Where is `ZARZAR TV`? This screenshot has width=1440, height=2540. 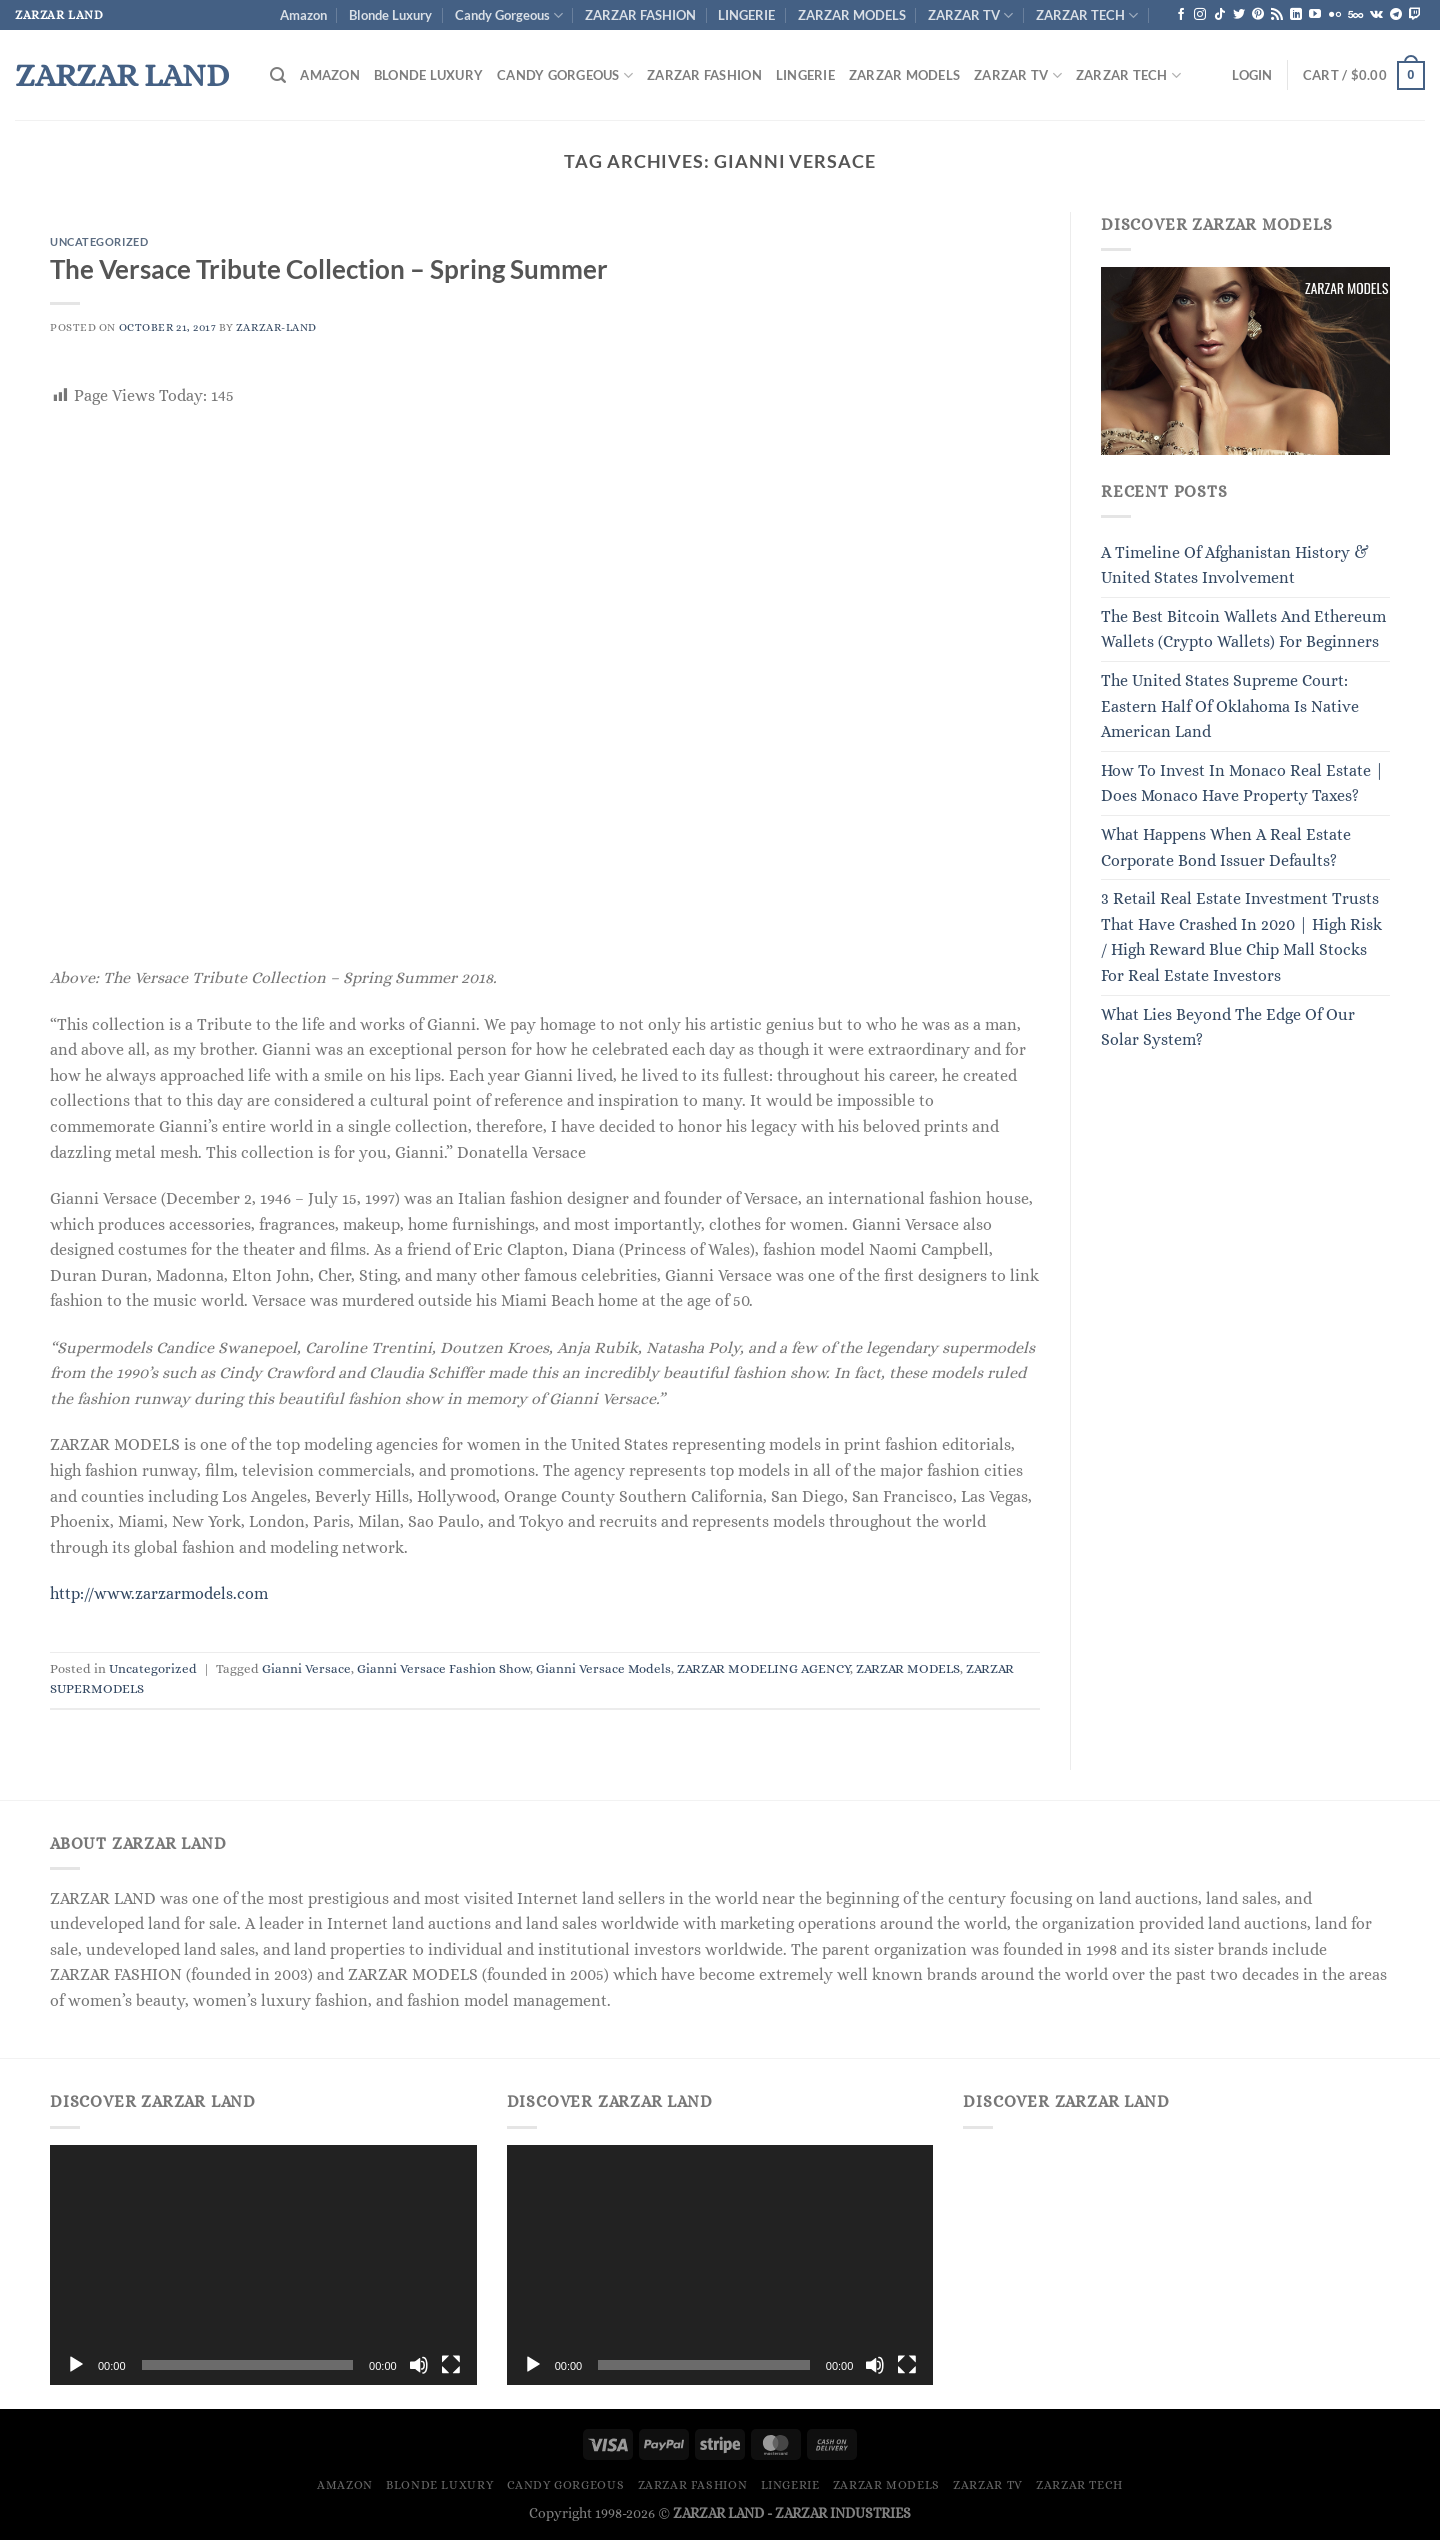
ZARZAR TV is located at coordinates (970, 15).